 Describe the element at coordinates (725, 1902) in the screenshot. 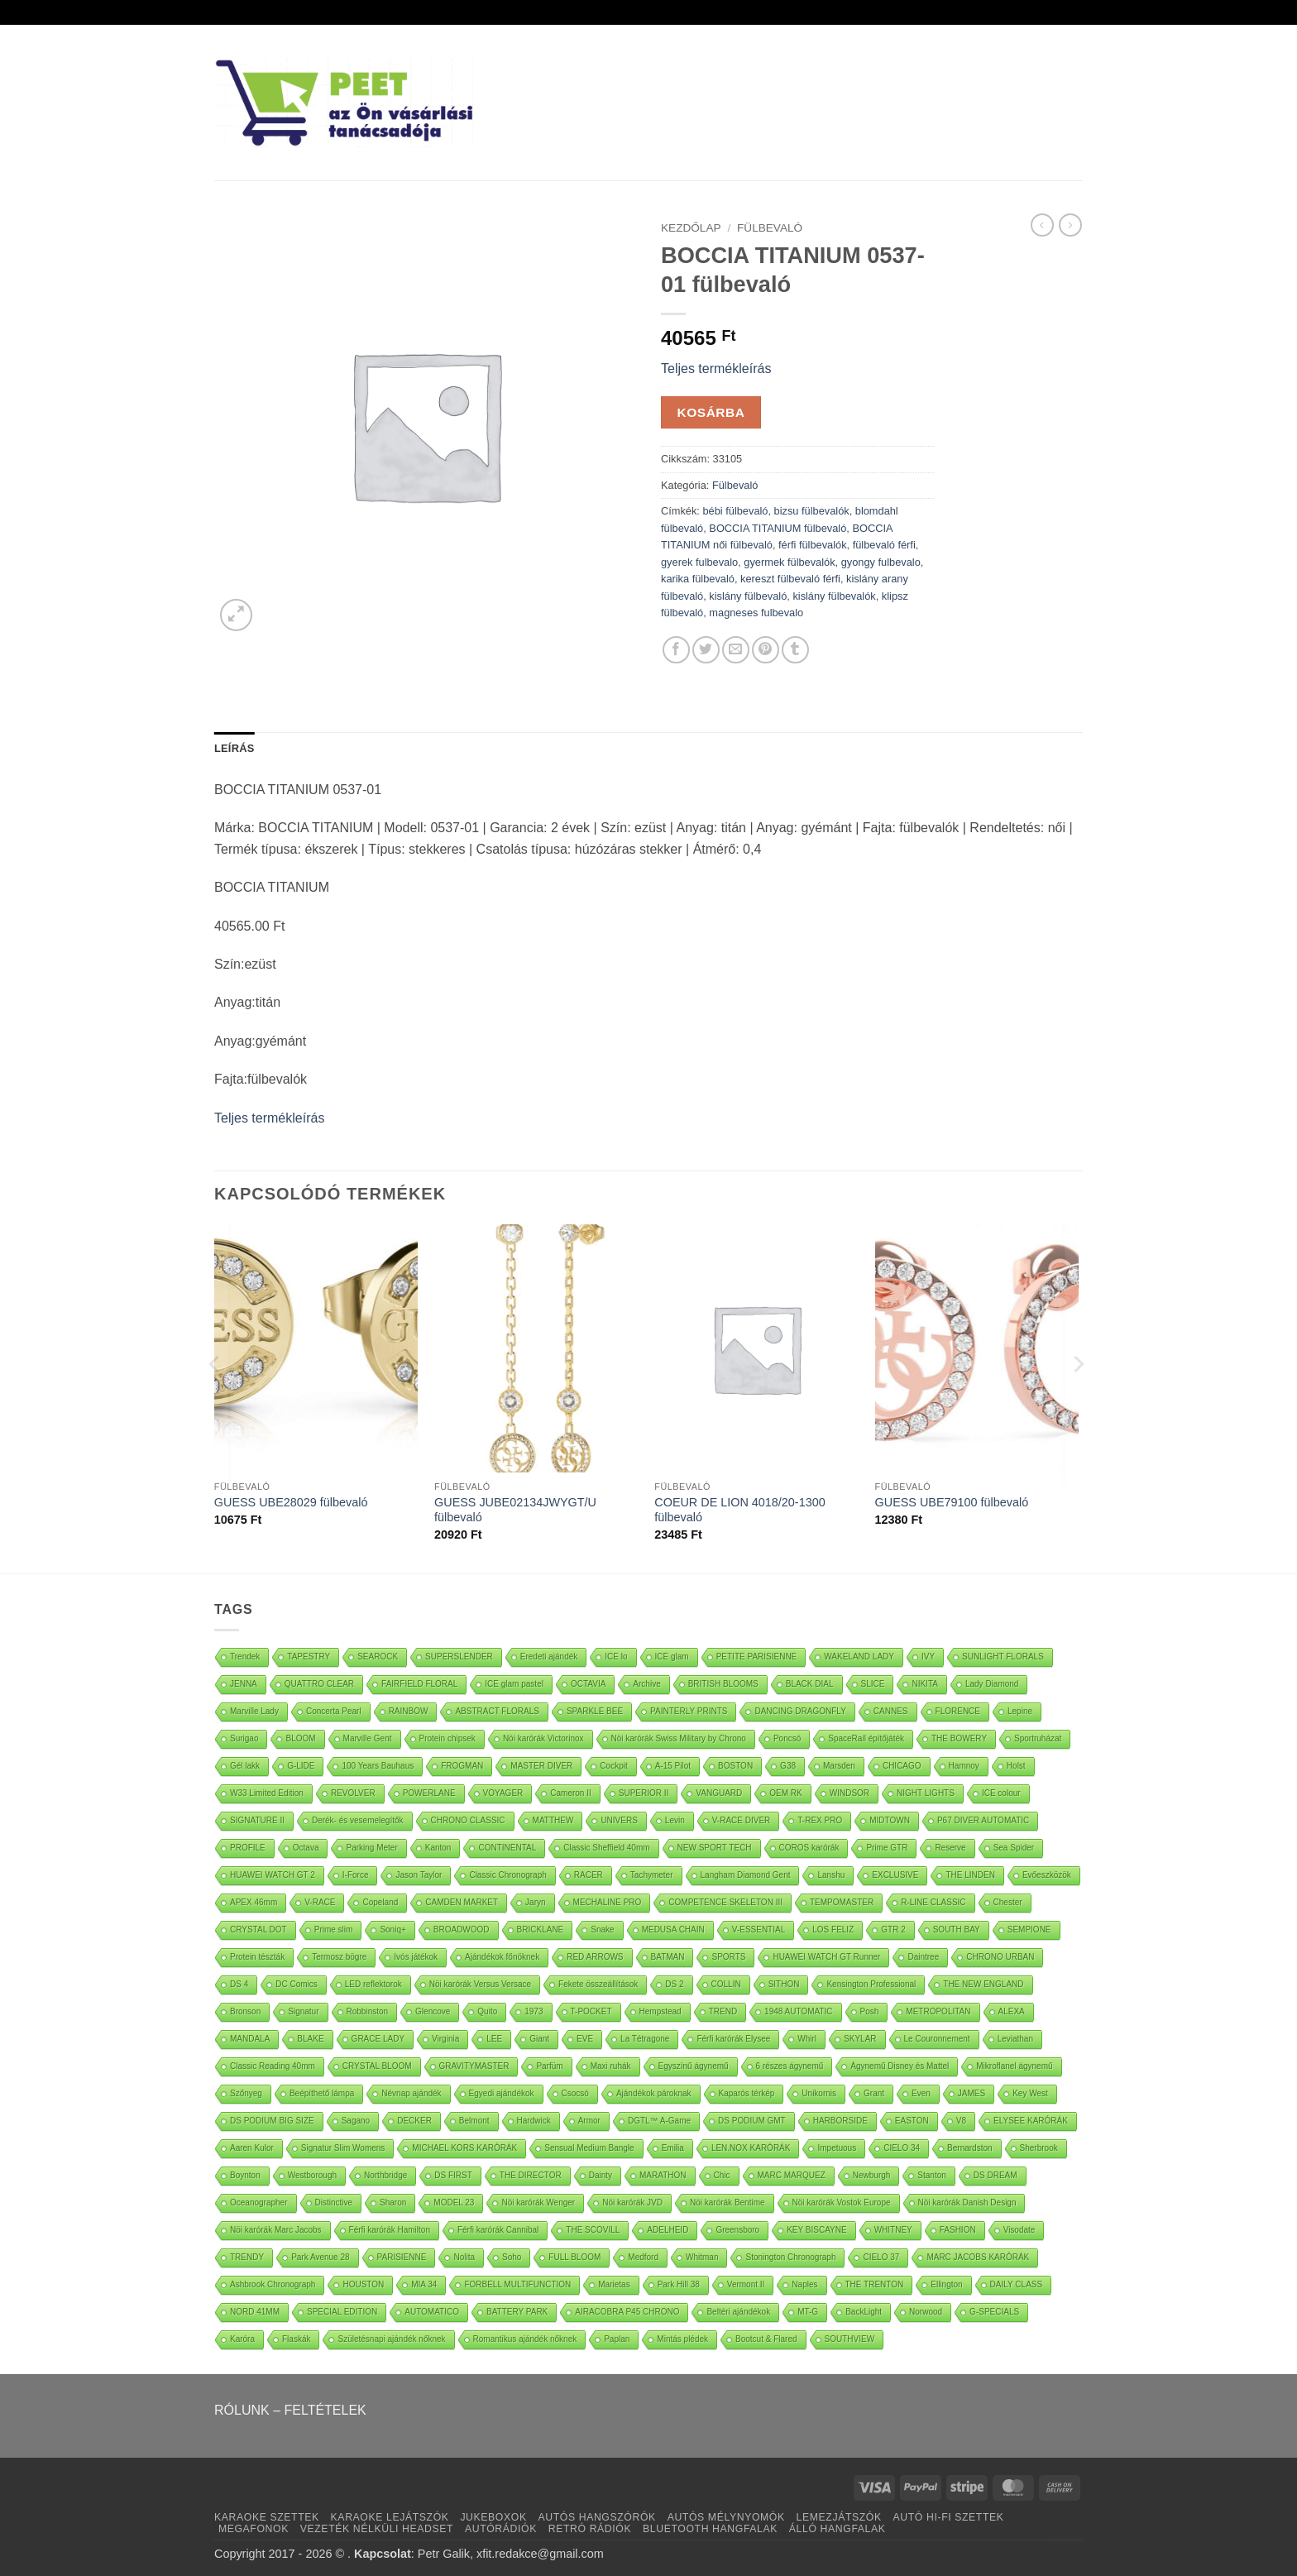

I see `COMPETENCE SKELETON III` at that location.